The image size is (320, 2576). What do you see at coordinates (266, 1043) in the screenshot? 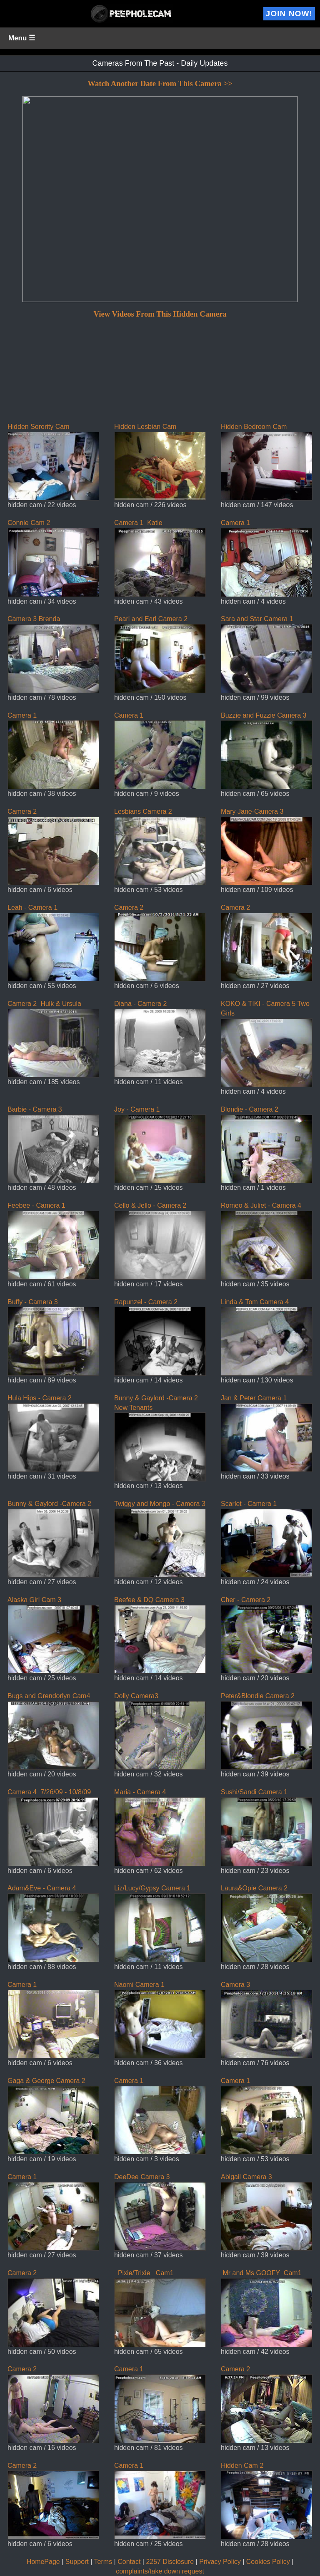
I see `KOKO & TIKI - Camera 5 Two Girls` at bounding box center [266, 1043].